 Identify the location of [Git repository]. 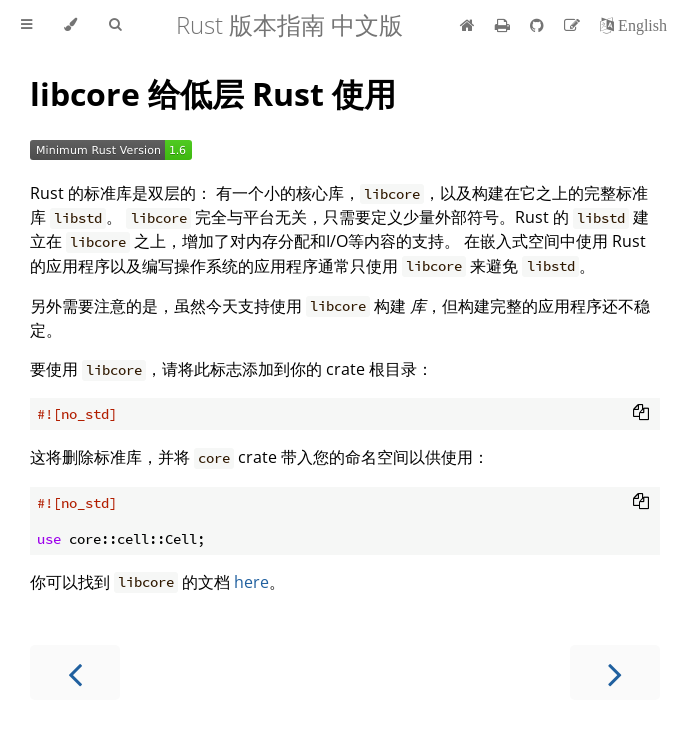
(539, 25).